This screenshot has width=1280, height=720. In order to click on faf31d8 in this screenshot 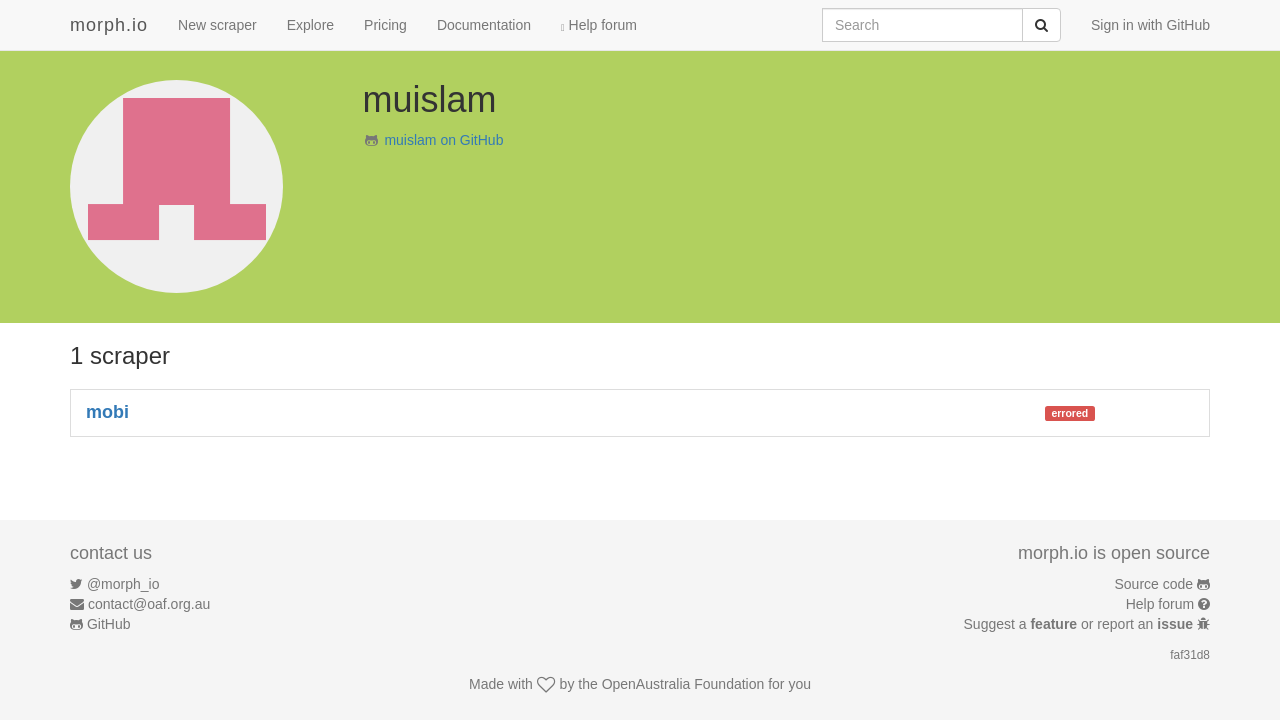, I will do `click(1190, 655)`.